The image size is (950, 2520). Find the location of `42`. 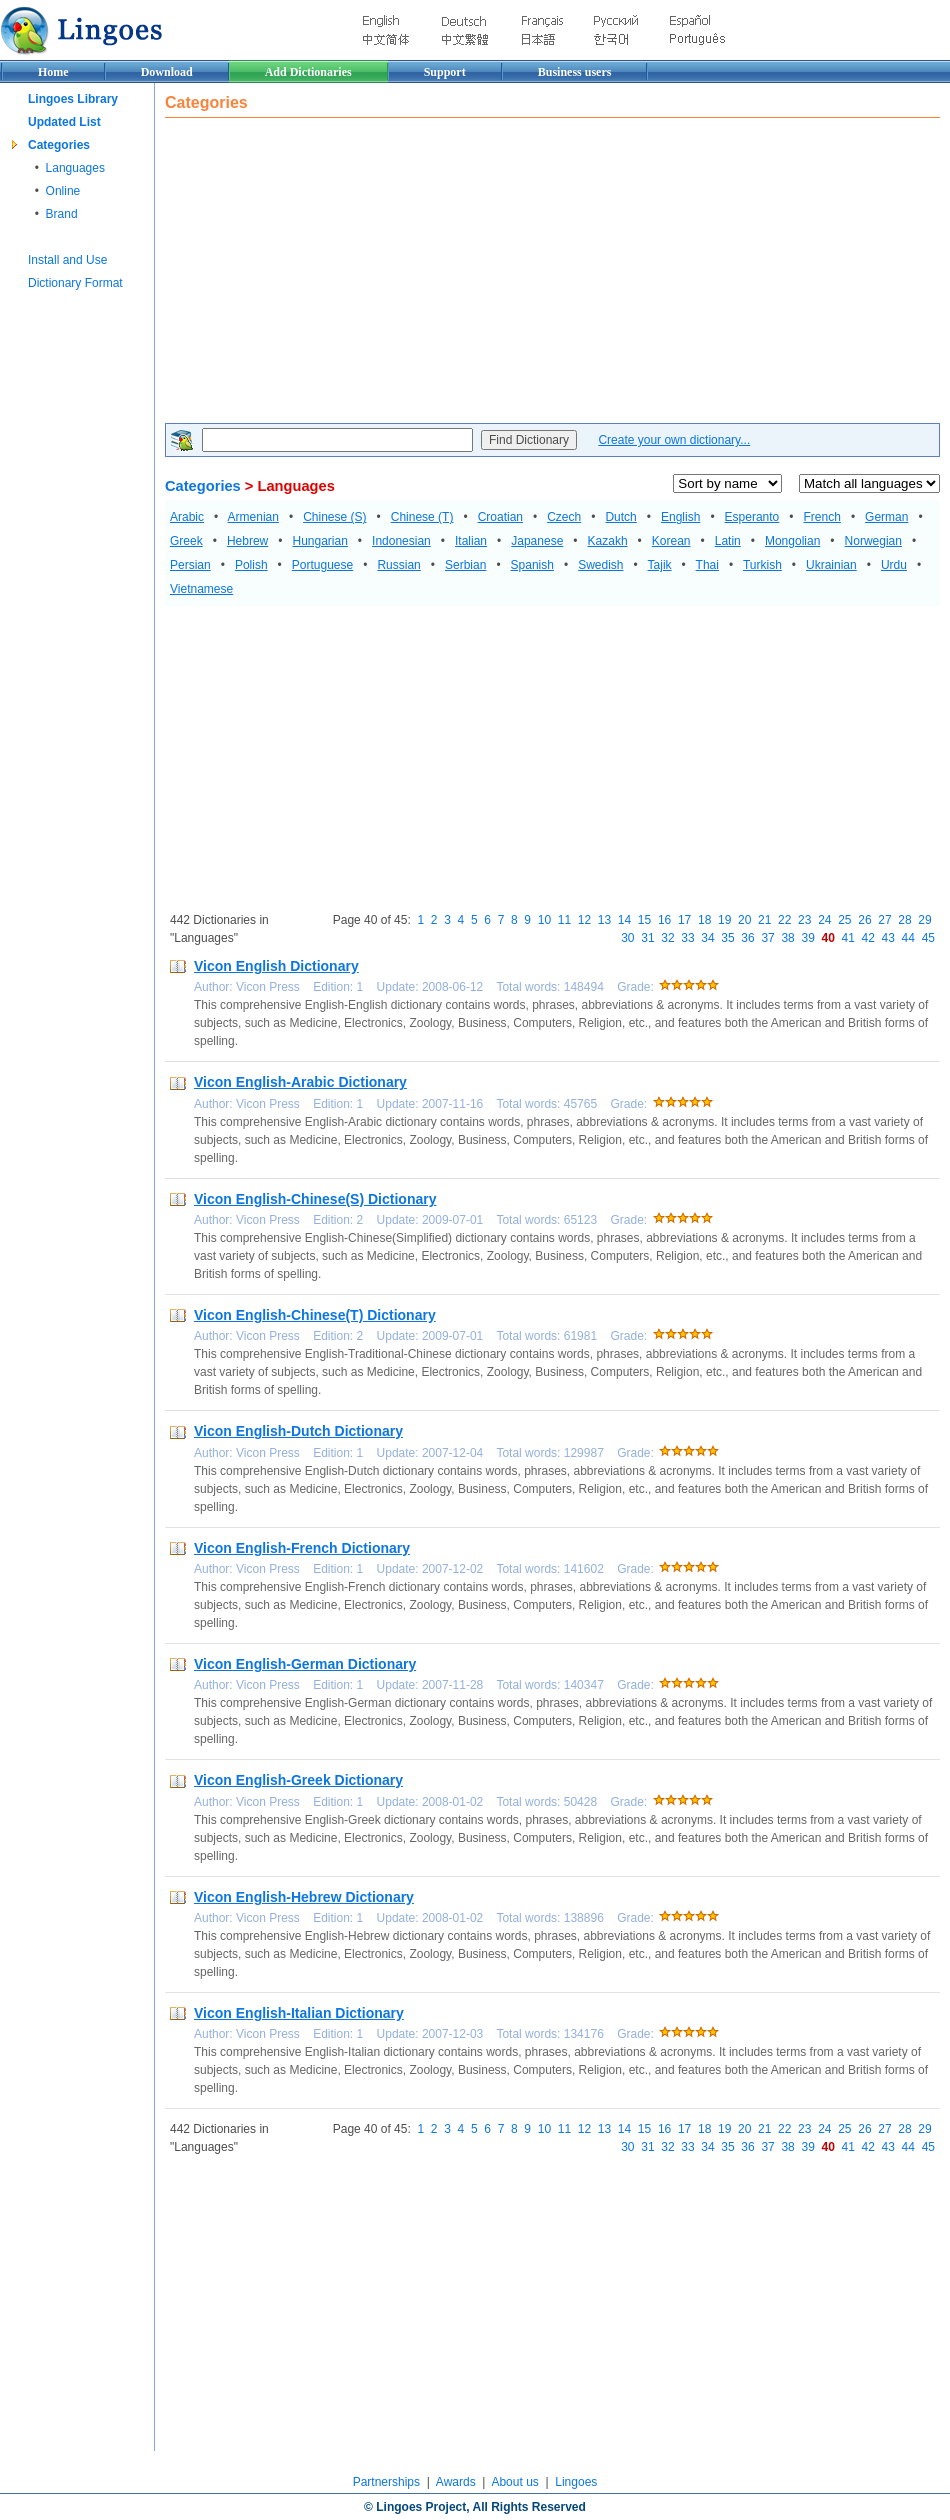

42 is located at coordinates (868, 938).